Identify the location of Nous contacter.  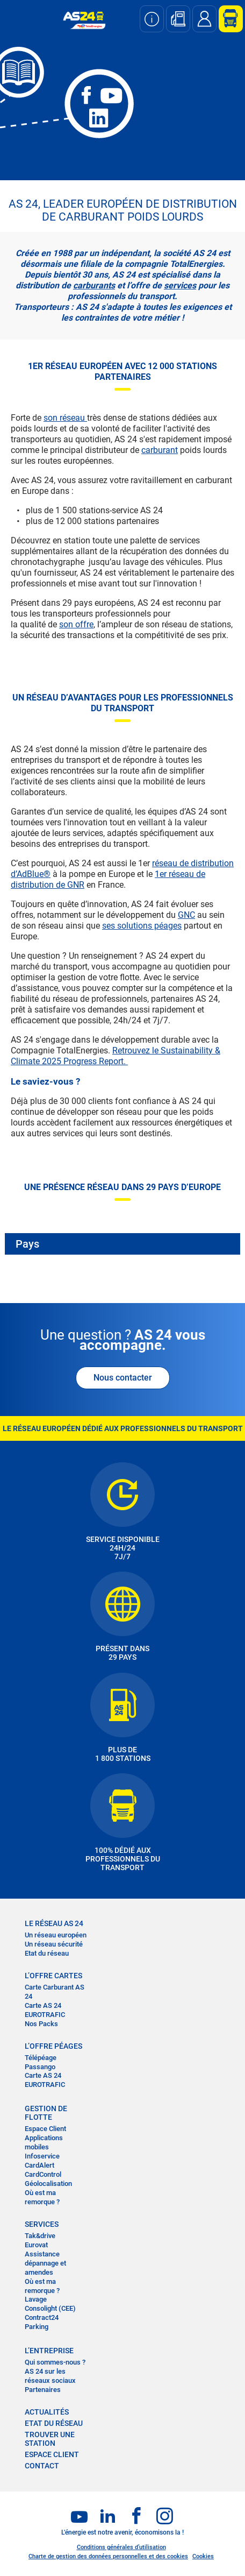
(122, 1377).